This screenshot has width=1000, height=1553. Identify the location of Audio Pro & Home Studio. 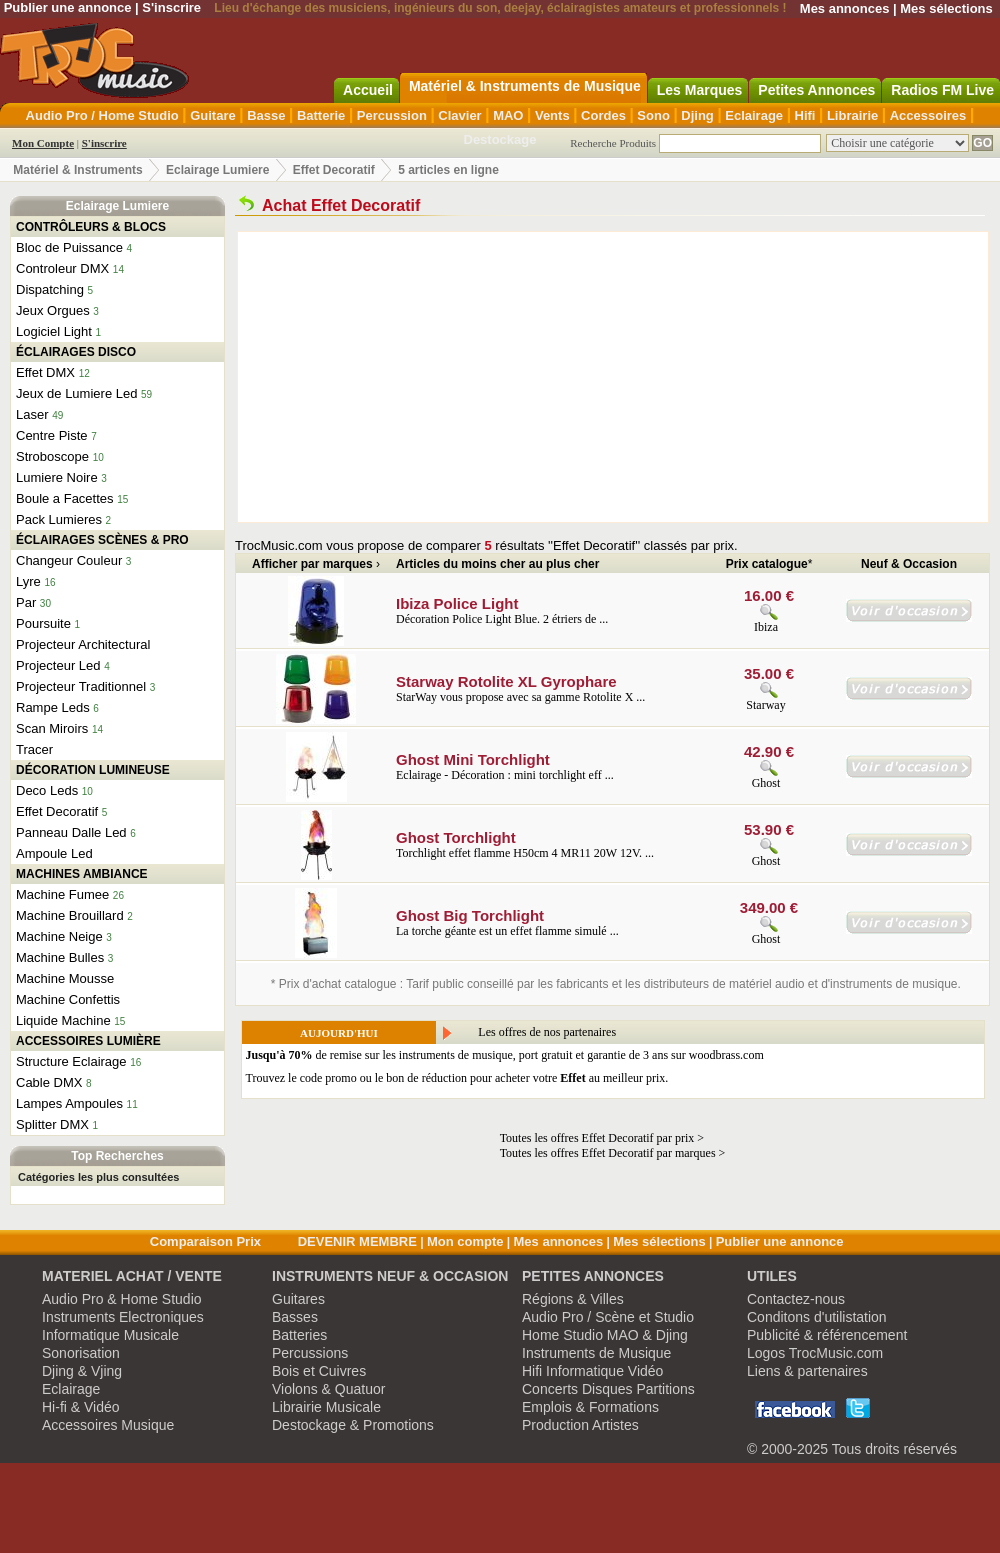
(122, 1299).